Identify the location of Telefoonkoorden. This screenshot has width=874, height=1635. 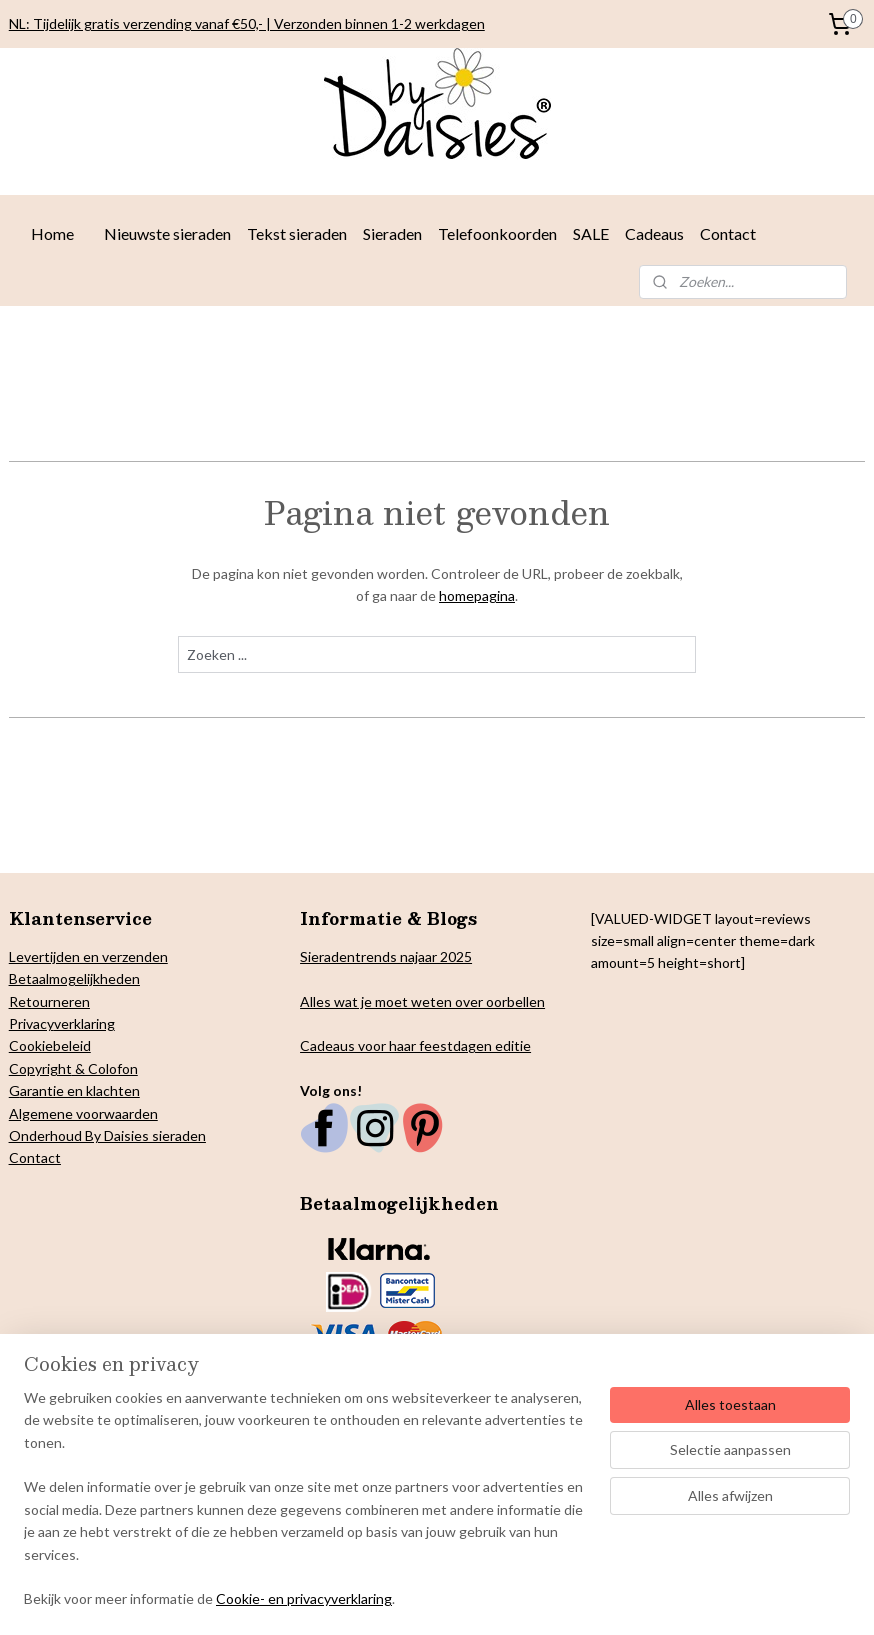
(497, 233).